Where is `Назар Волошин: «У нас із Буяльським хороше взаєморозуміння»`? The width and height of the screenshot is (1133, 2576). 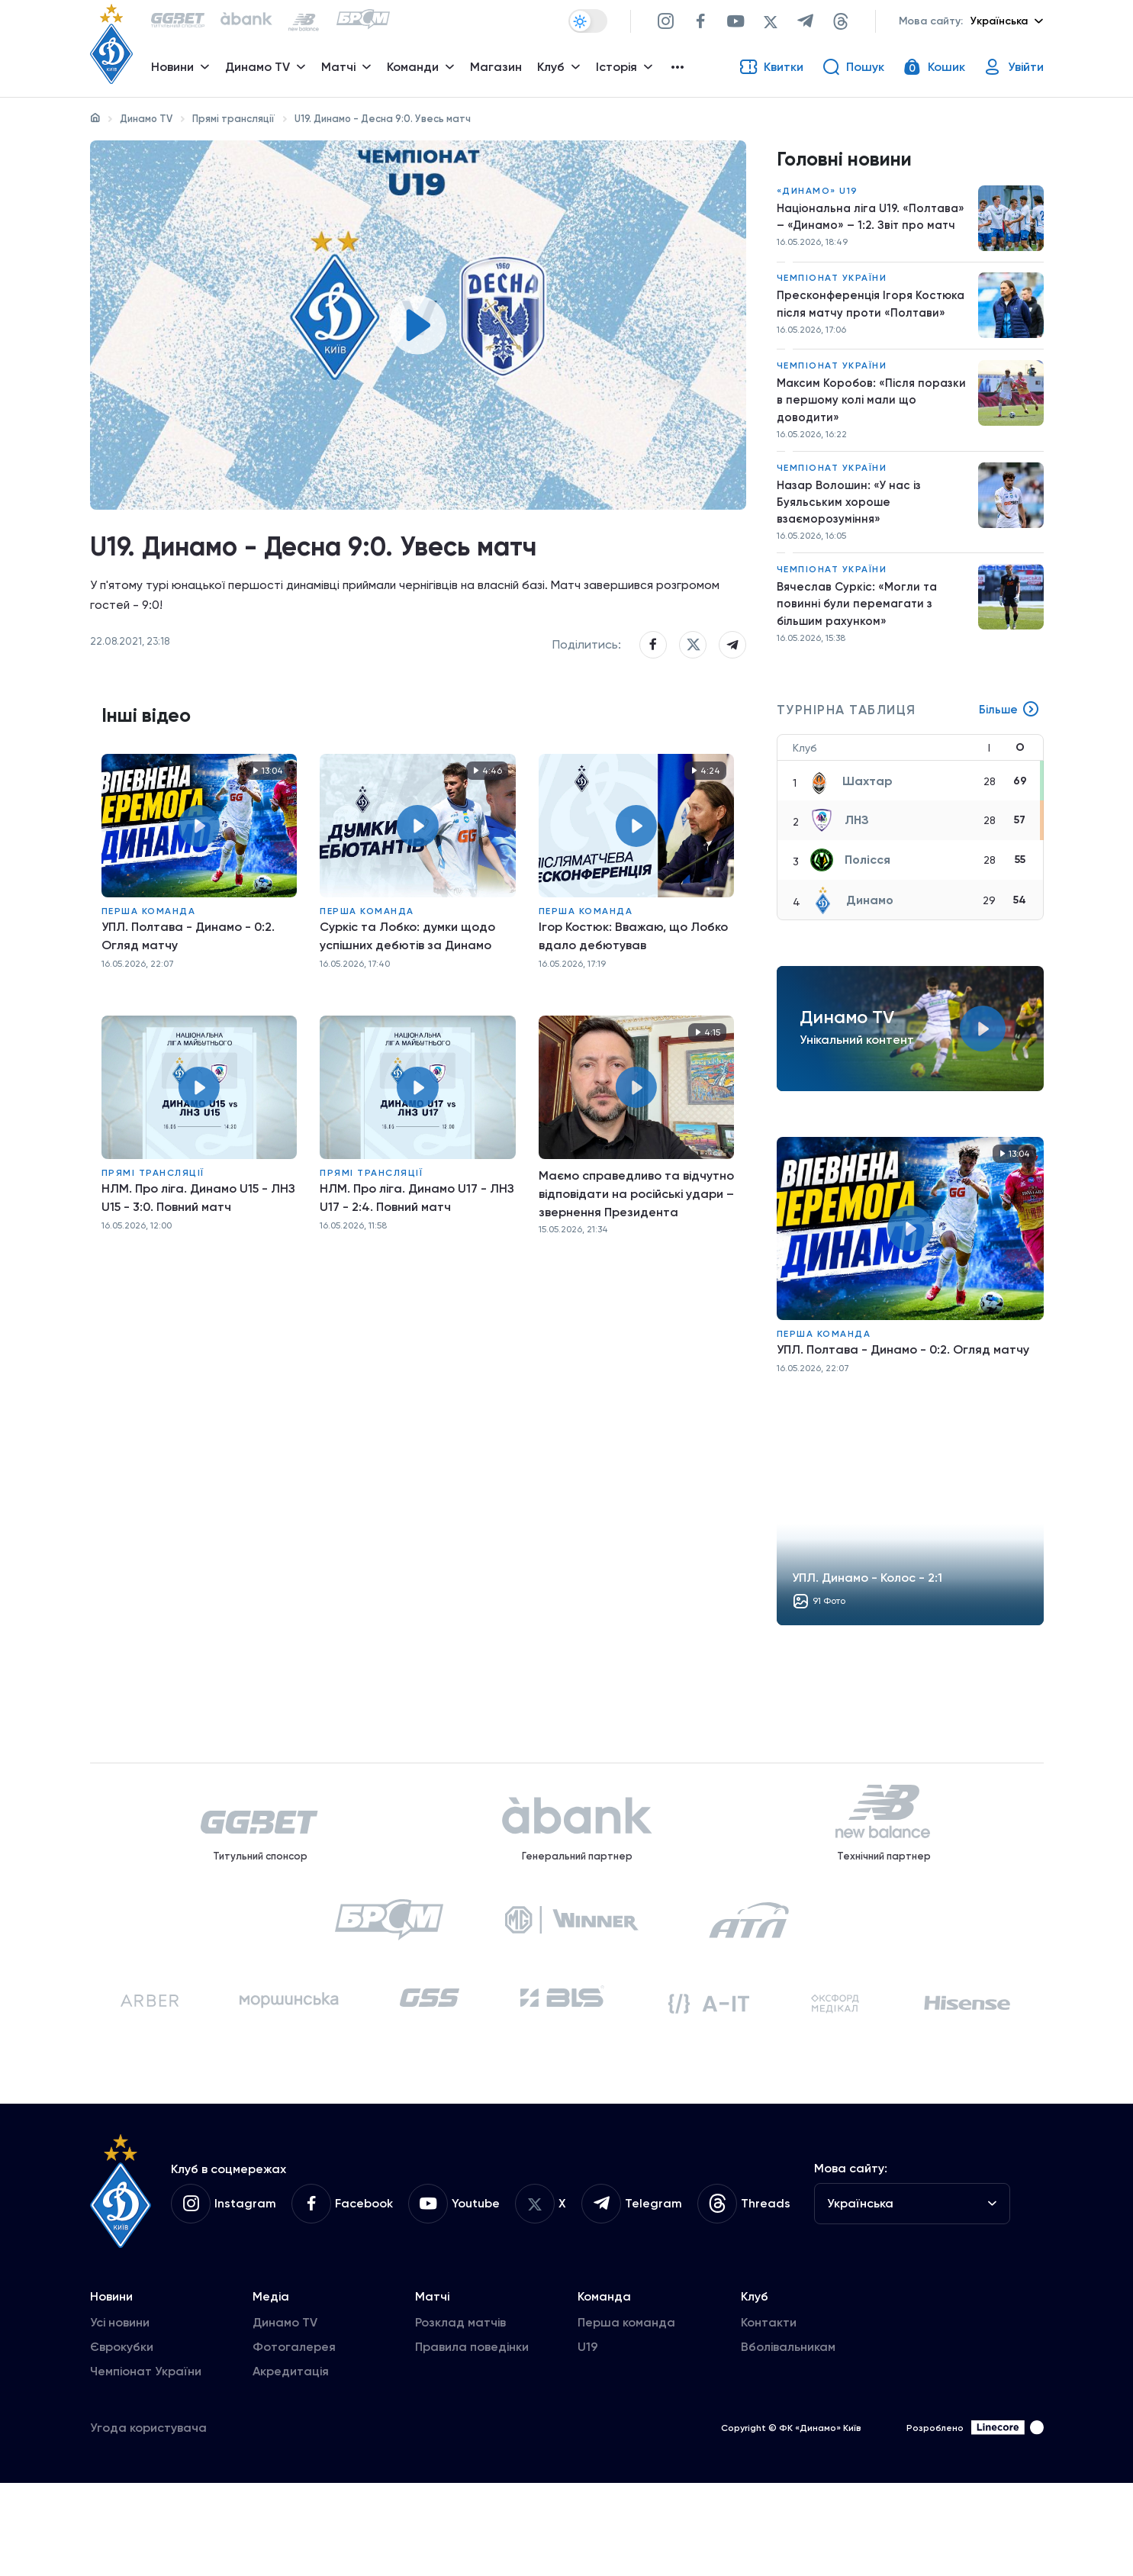
Назар Волошин: «У нас із Буяльським хороше взаєморозуміння» is located at coordinates (852, 538).